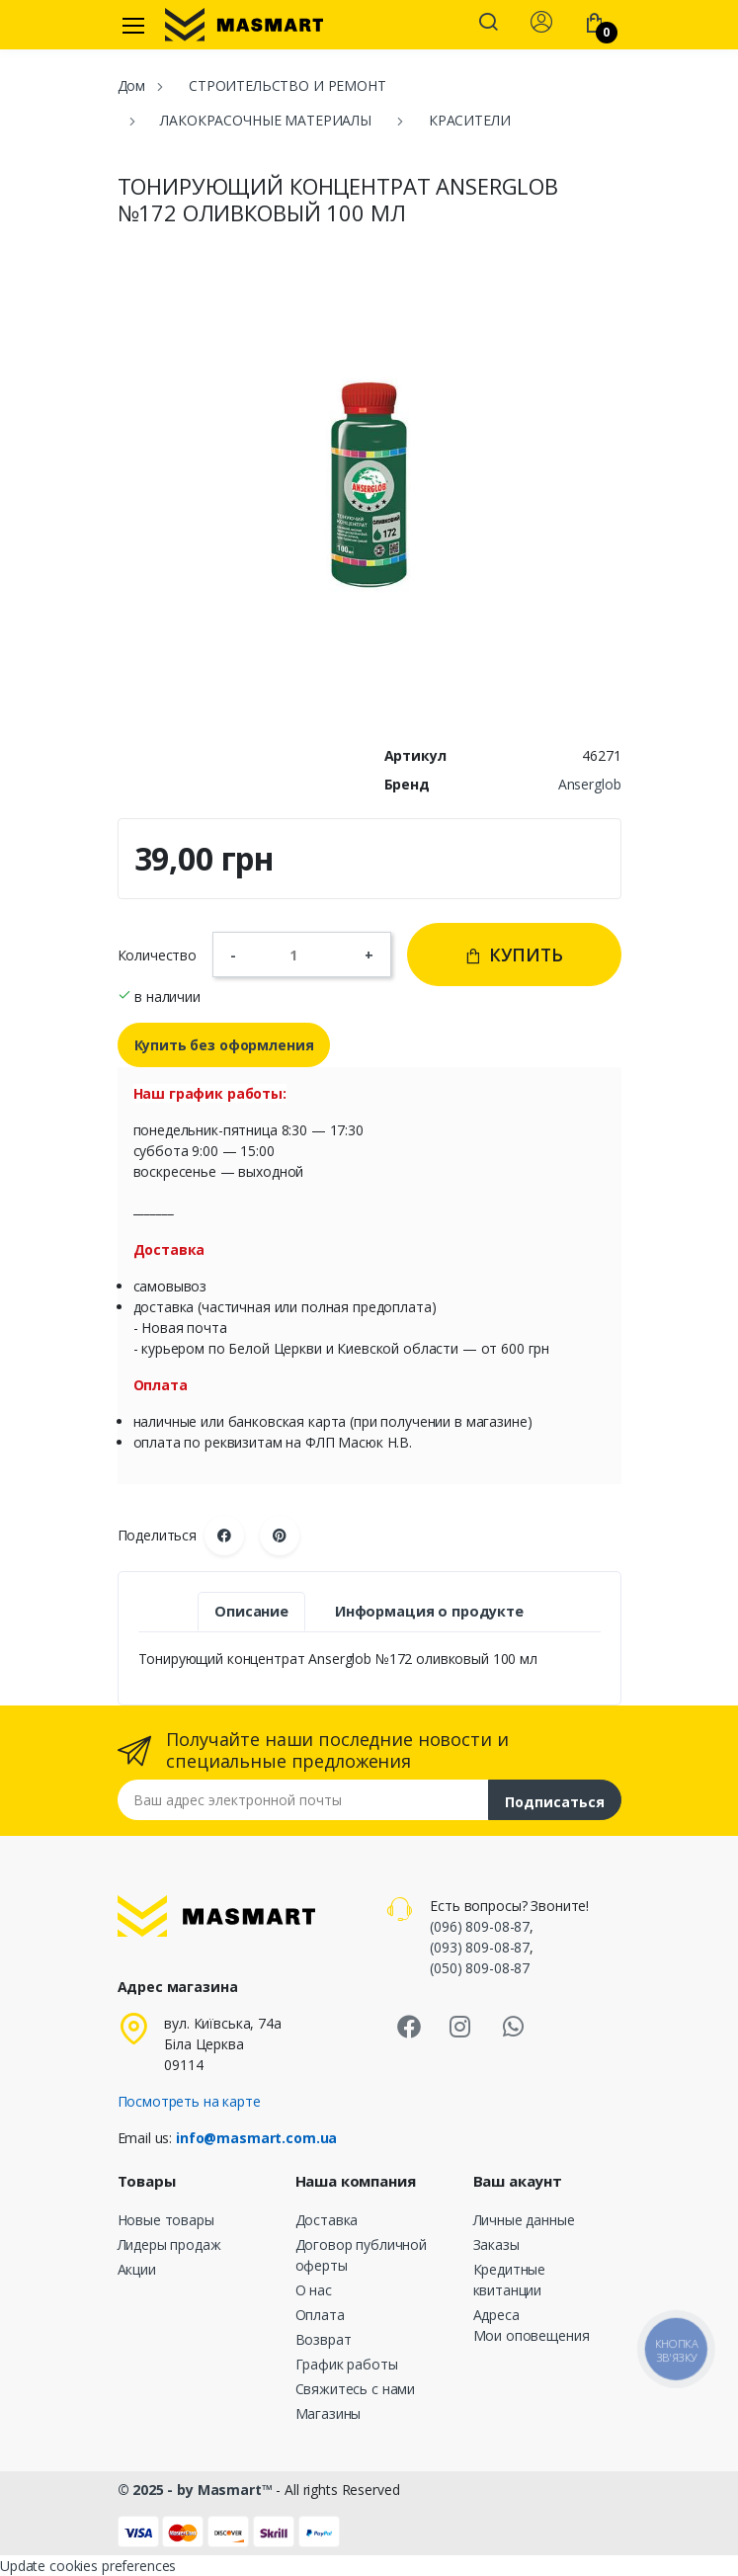 This screenshot has width=738, height=2576. What do you see at coordinates (251, 1611) in the screenshot?
I see `Описание [tab]` at bounding box center [251, 1611].